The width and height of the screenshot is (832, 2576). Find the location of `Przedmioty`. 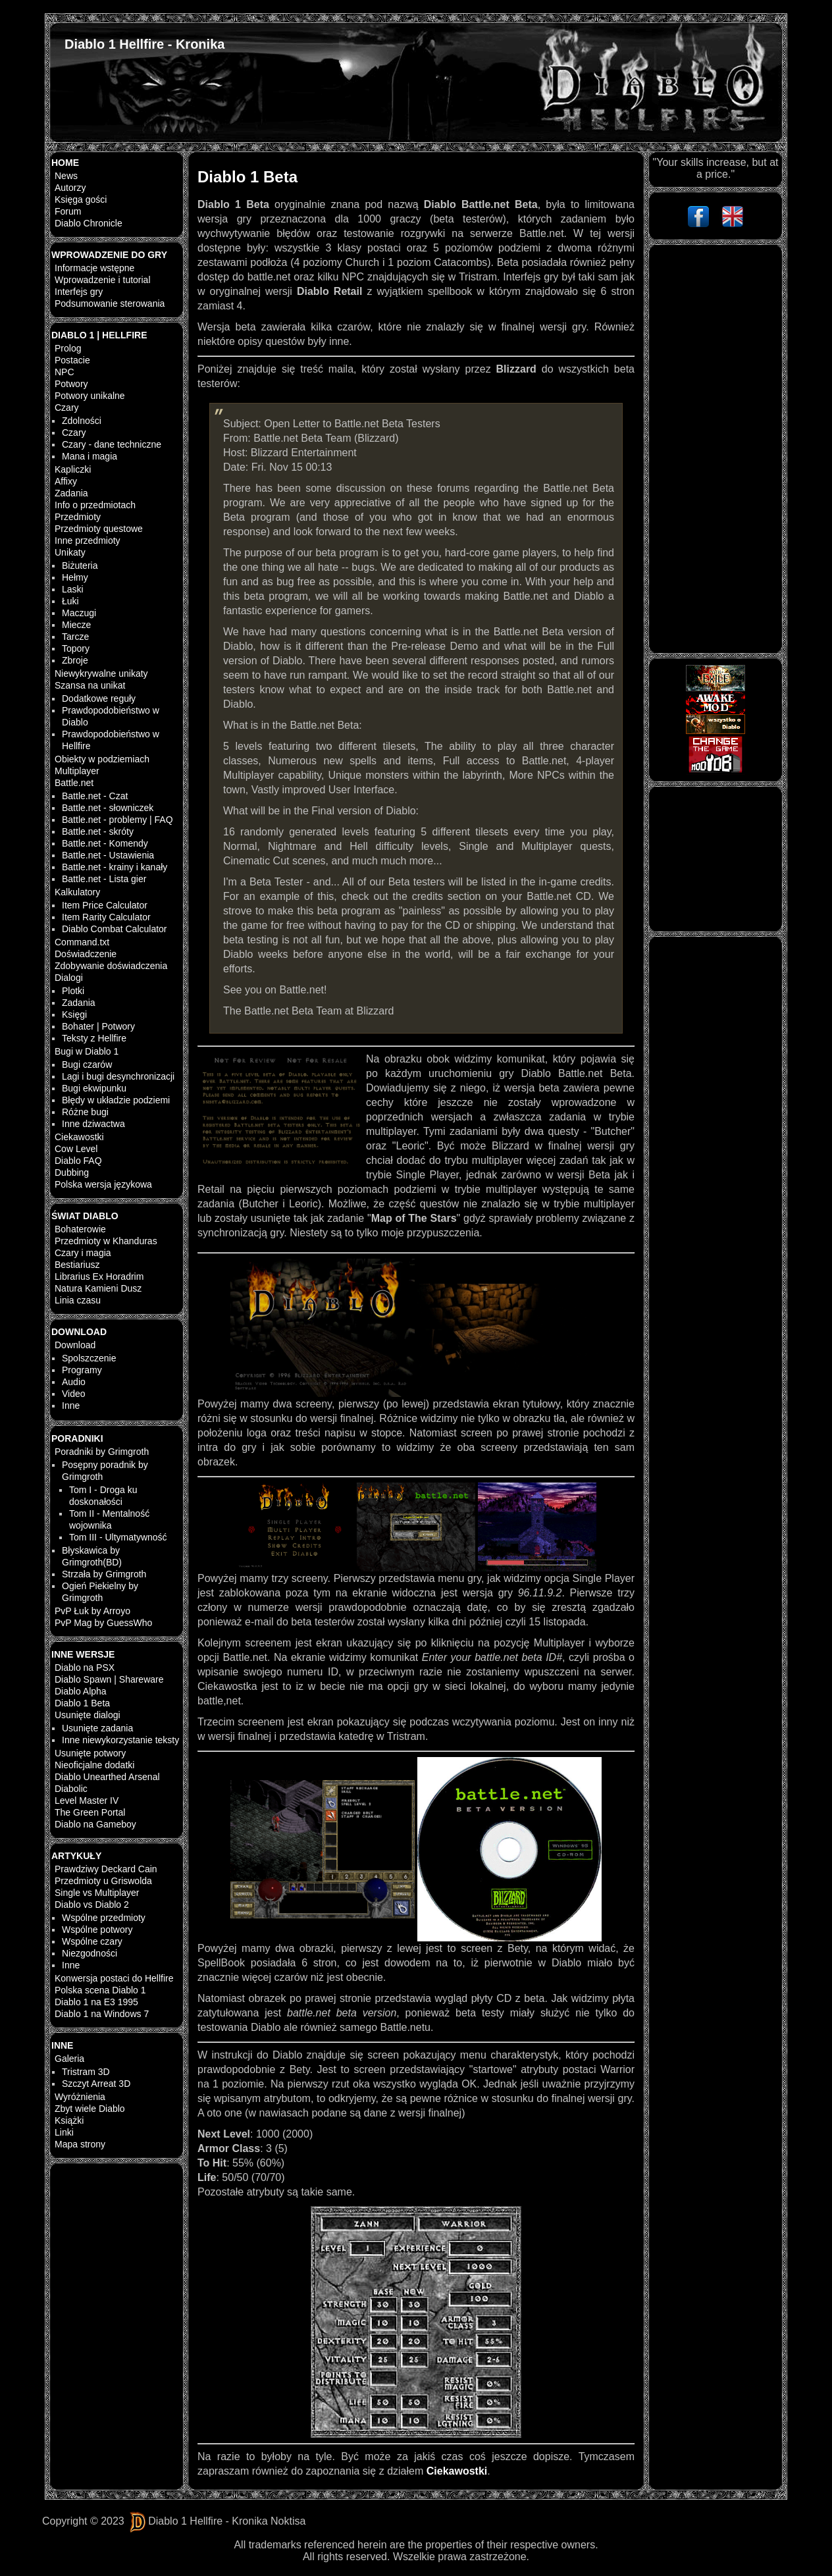

Przedmioty is located at coordinates (78, 517).